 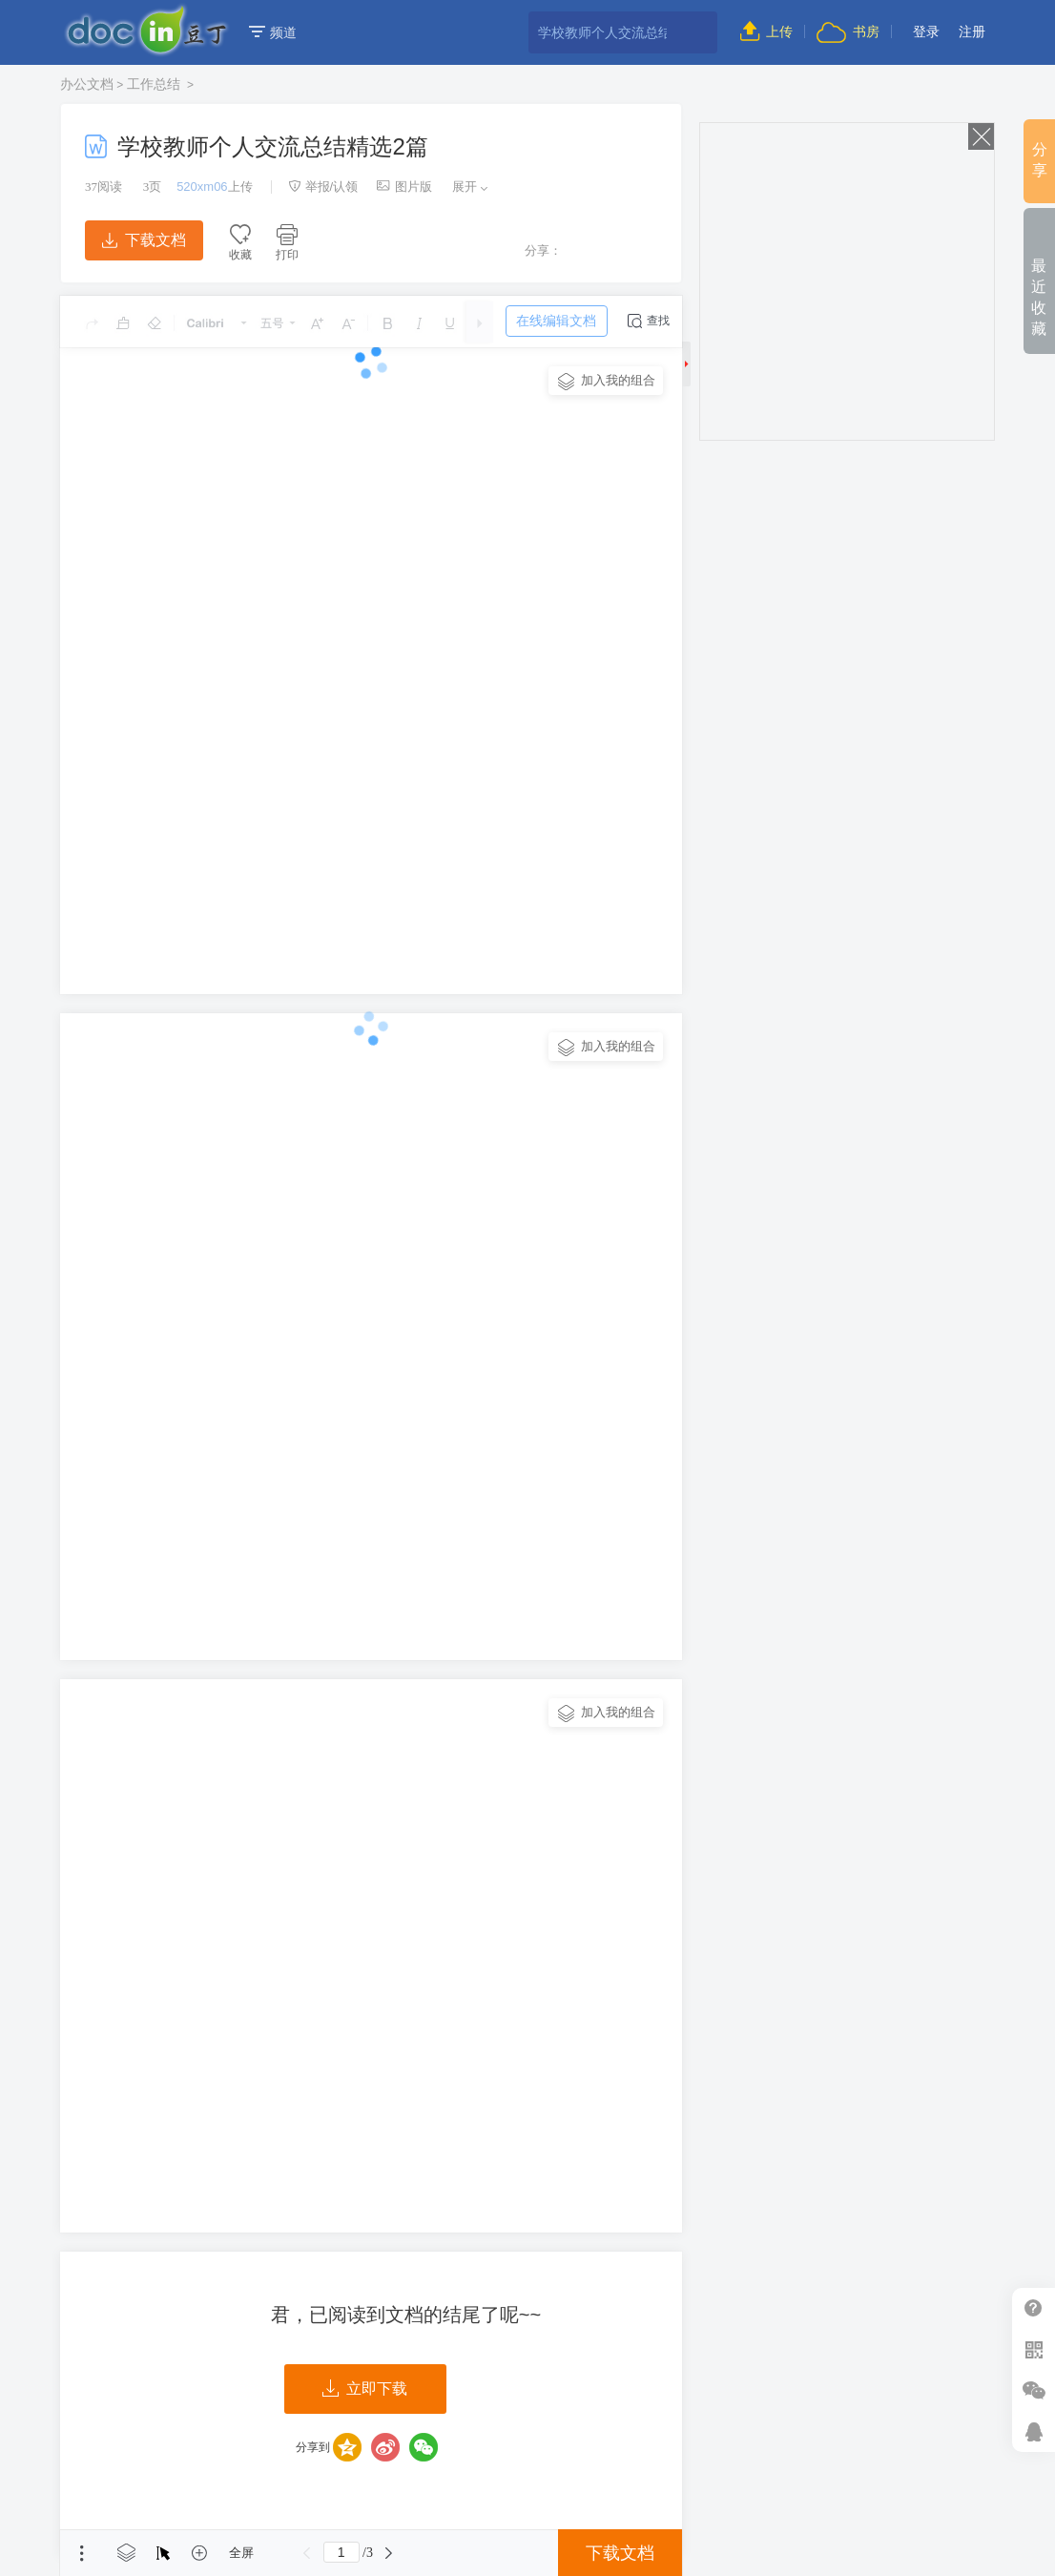 I want to click on 全屏, so click(x=241, y=2552).